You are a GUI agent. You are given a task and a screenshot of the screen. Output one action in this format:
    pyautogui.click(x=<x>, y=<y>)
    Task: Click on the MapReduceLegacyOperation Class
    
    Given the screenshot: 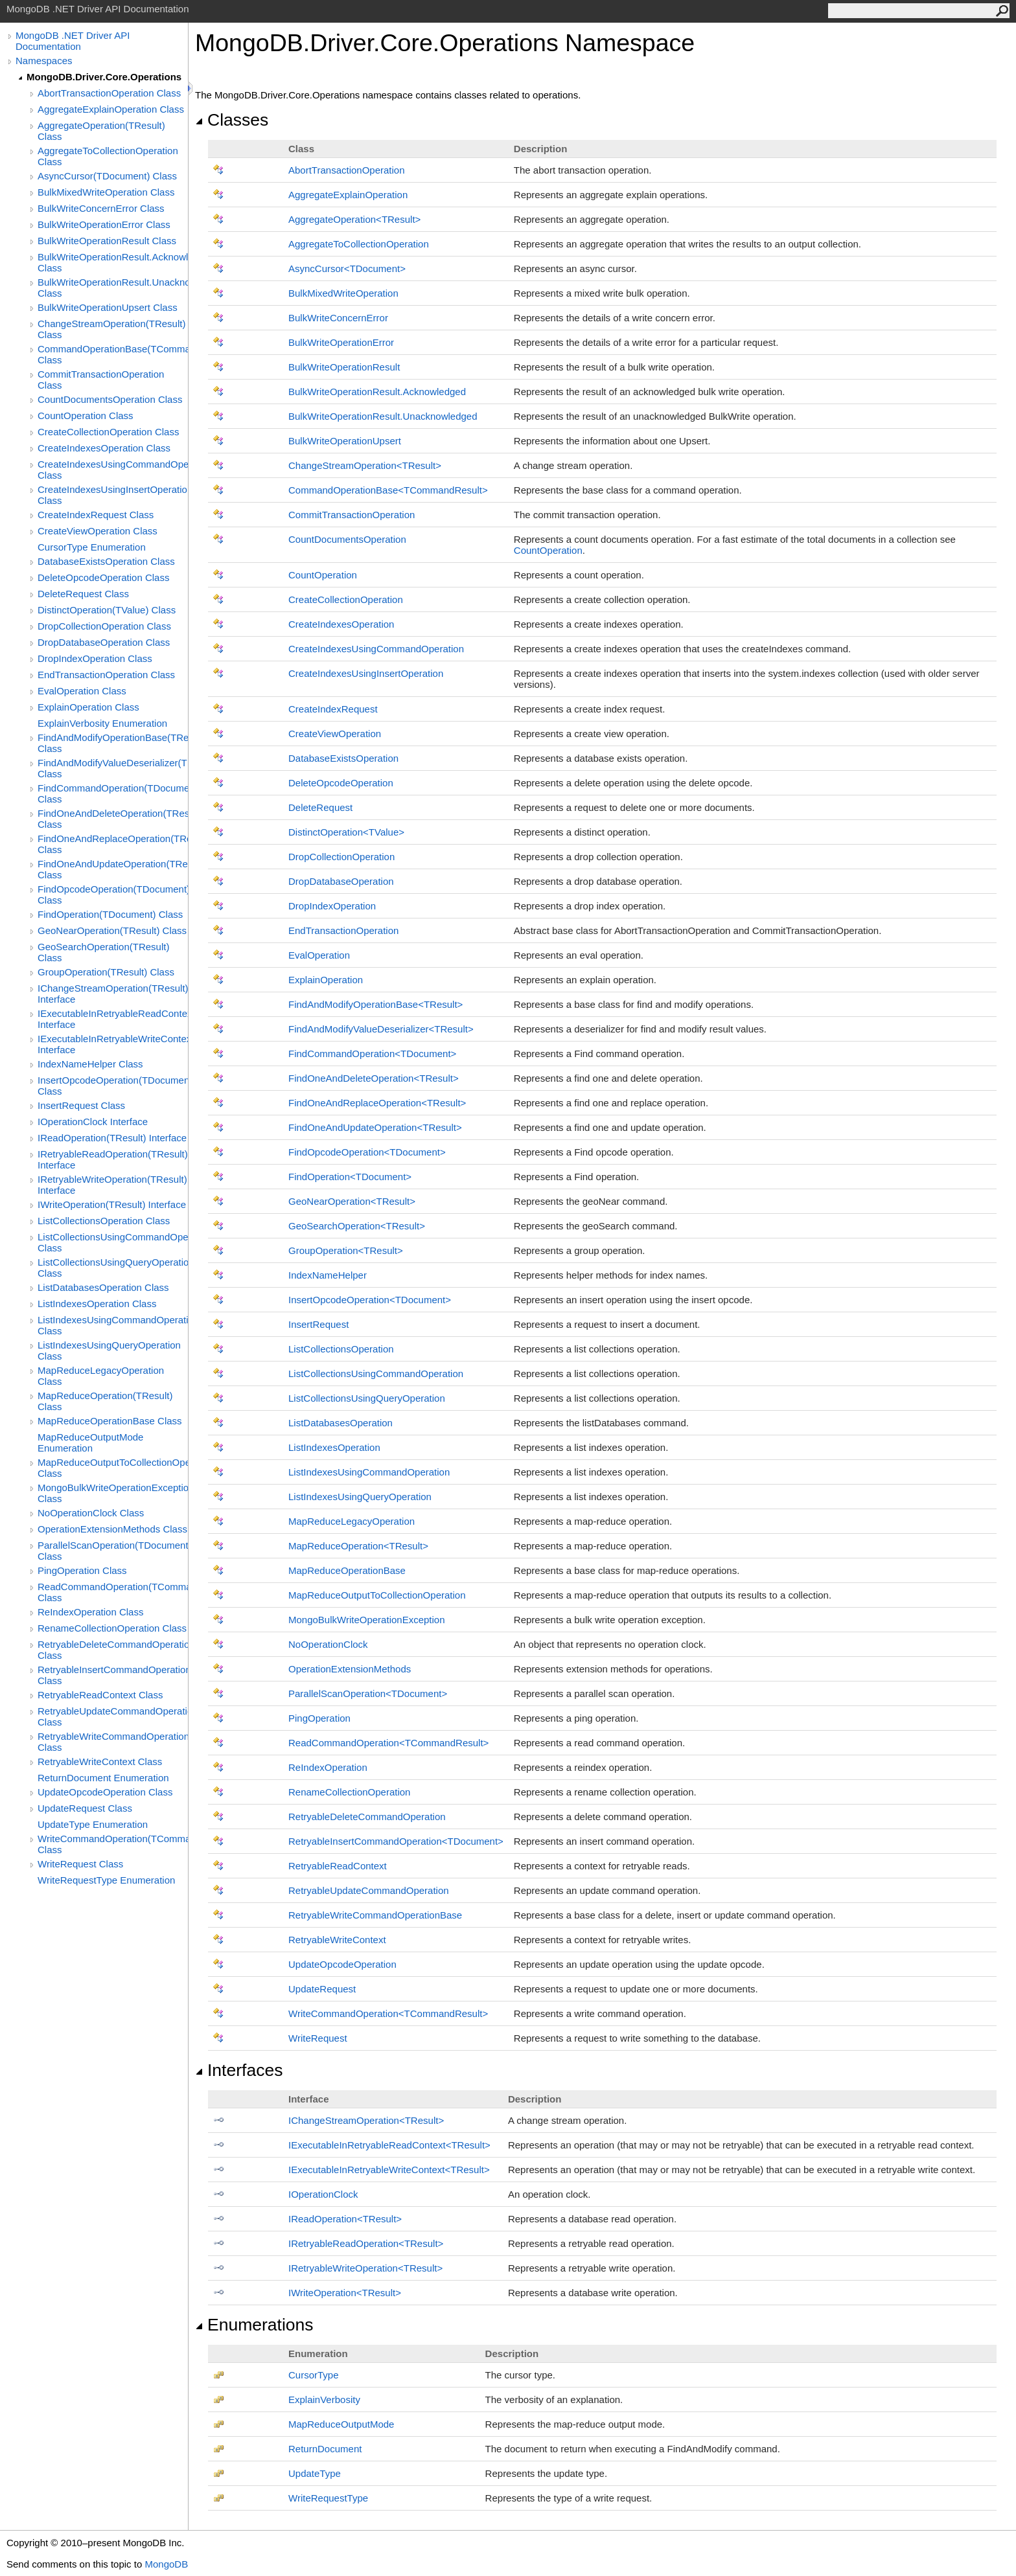 What is the action you would take?
    pyautogui.click(x=101, y=1376)
    